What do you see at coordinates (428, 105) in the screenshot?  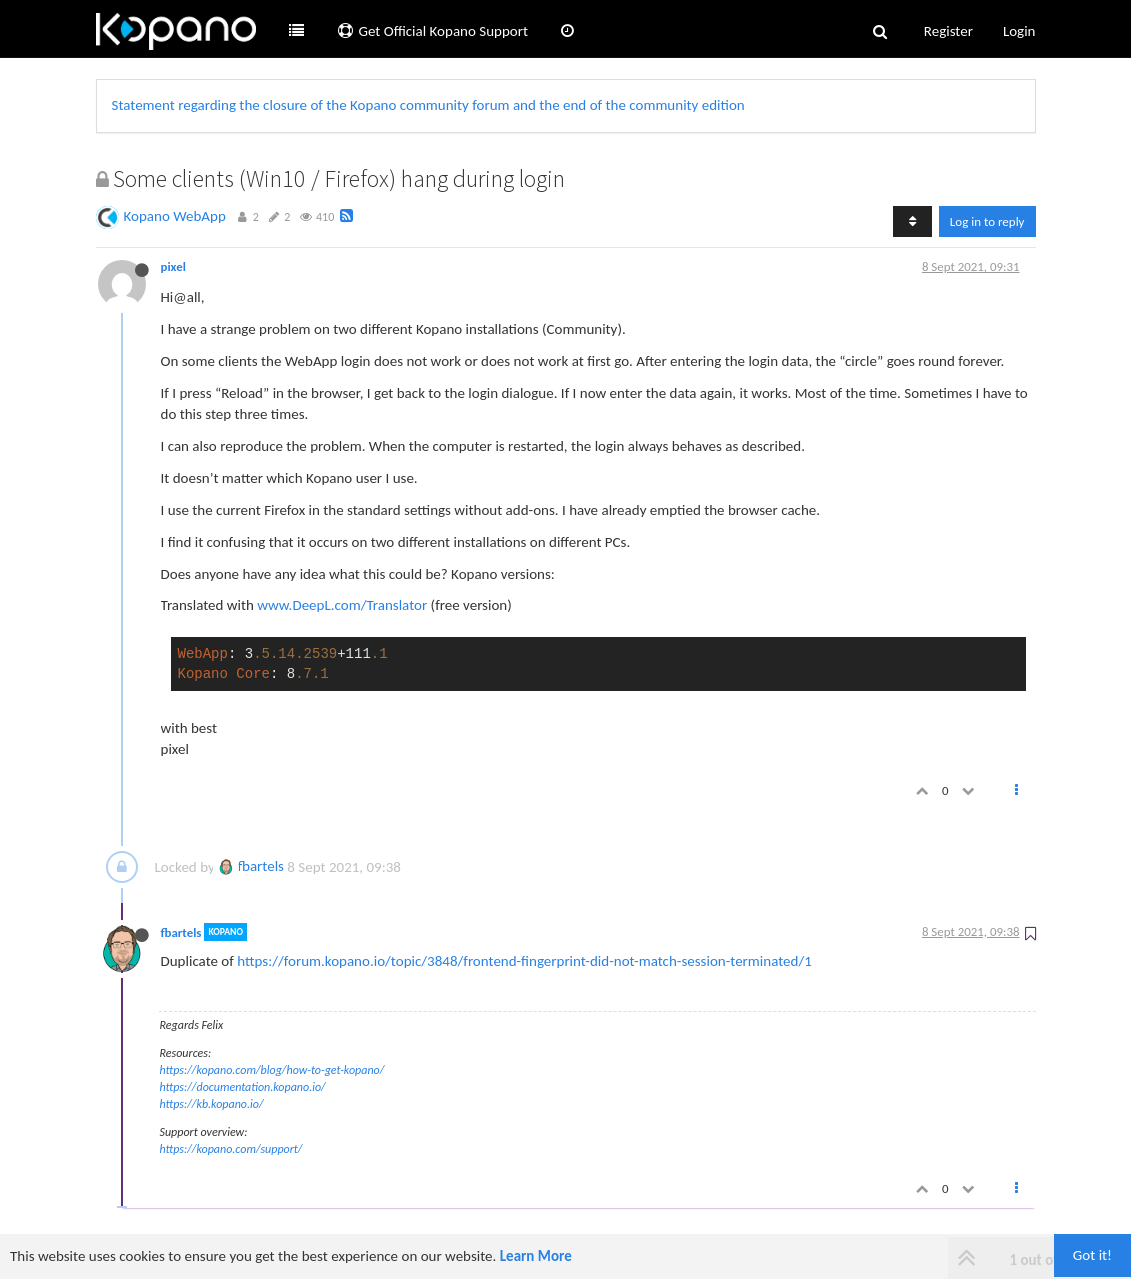 I see `Statement regarding the closure of the Kopano community forum and the end of the community edition` at bounding box center [428, 105].